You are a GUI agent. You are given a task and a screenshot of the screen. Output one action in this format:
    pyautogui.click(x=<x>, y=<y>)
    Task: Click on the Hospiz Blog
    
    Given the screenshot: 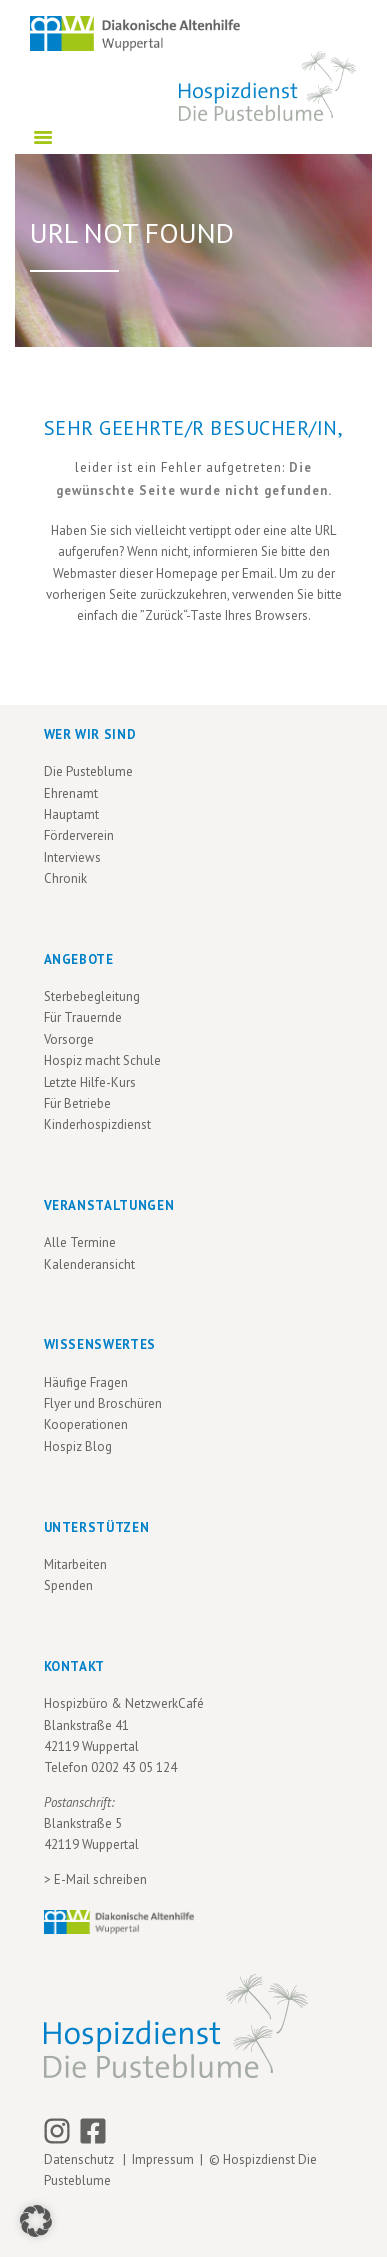 What is the action you would take?
    pyautogui.click(x=78, y=1446)
    